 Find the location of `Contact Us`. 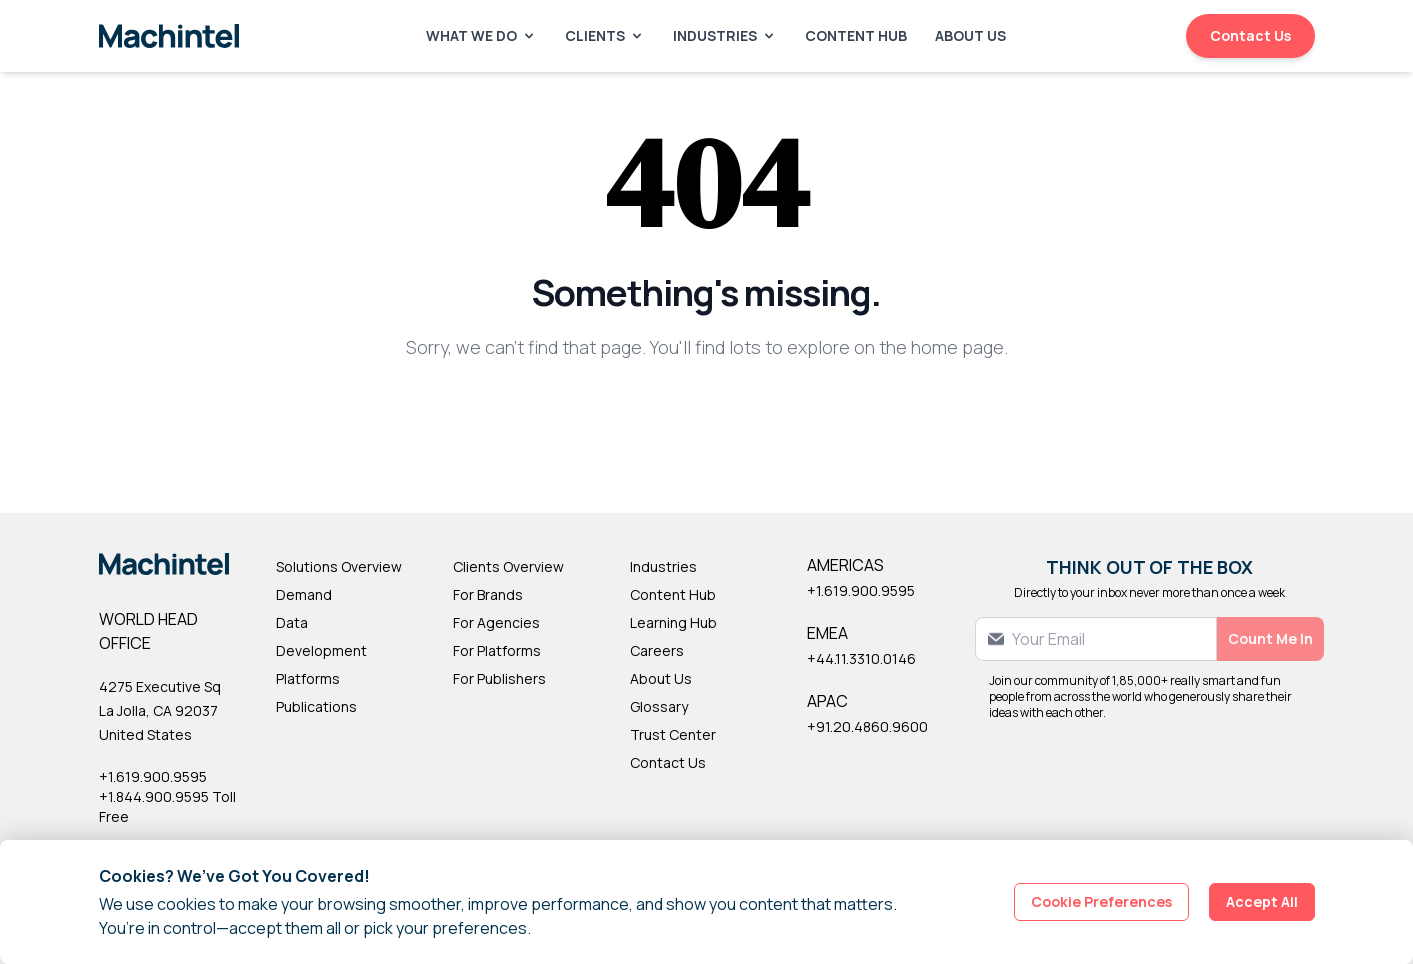

Contact Us is located at coordinates (1250, 35).